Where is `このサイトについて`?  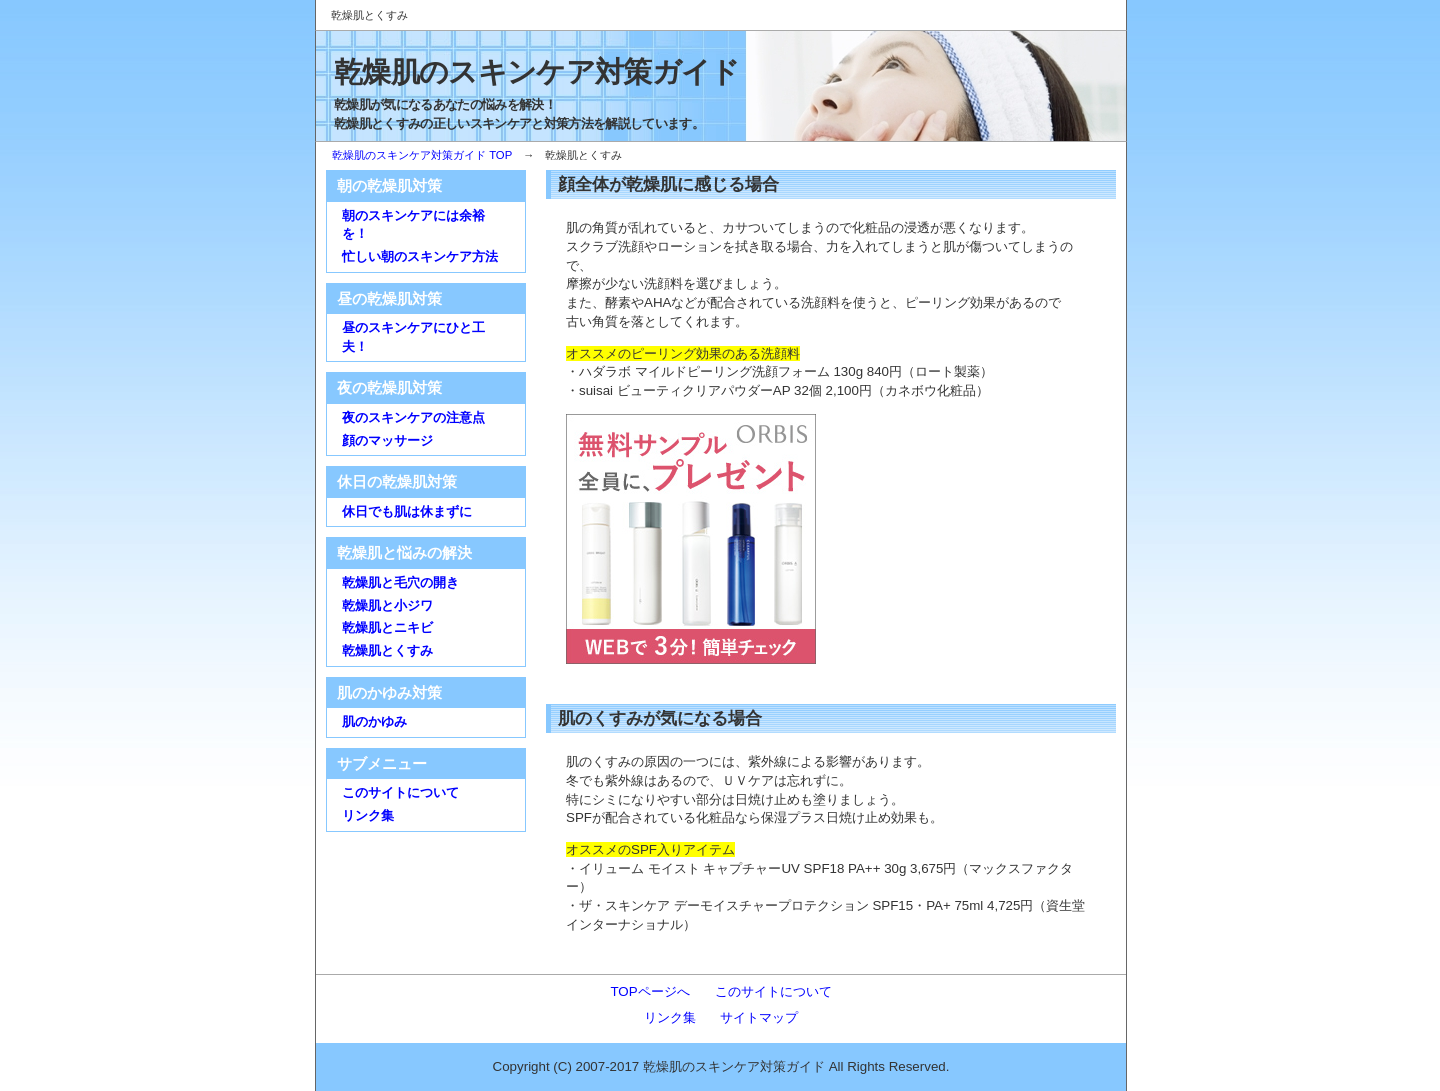
このサイトについて is located at coordinates (400, 792).